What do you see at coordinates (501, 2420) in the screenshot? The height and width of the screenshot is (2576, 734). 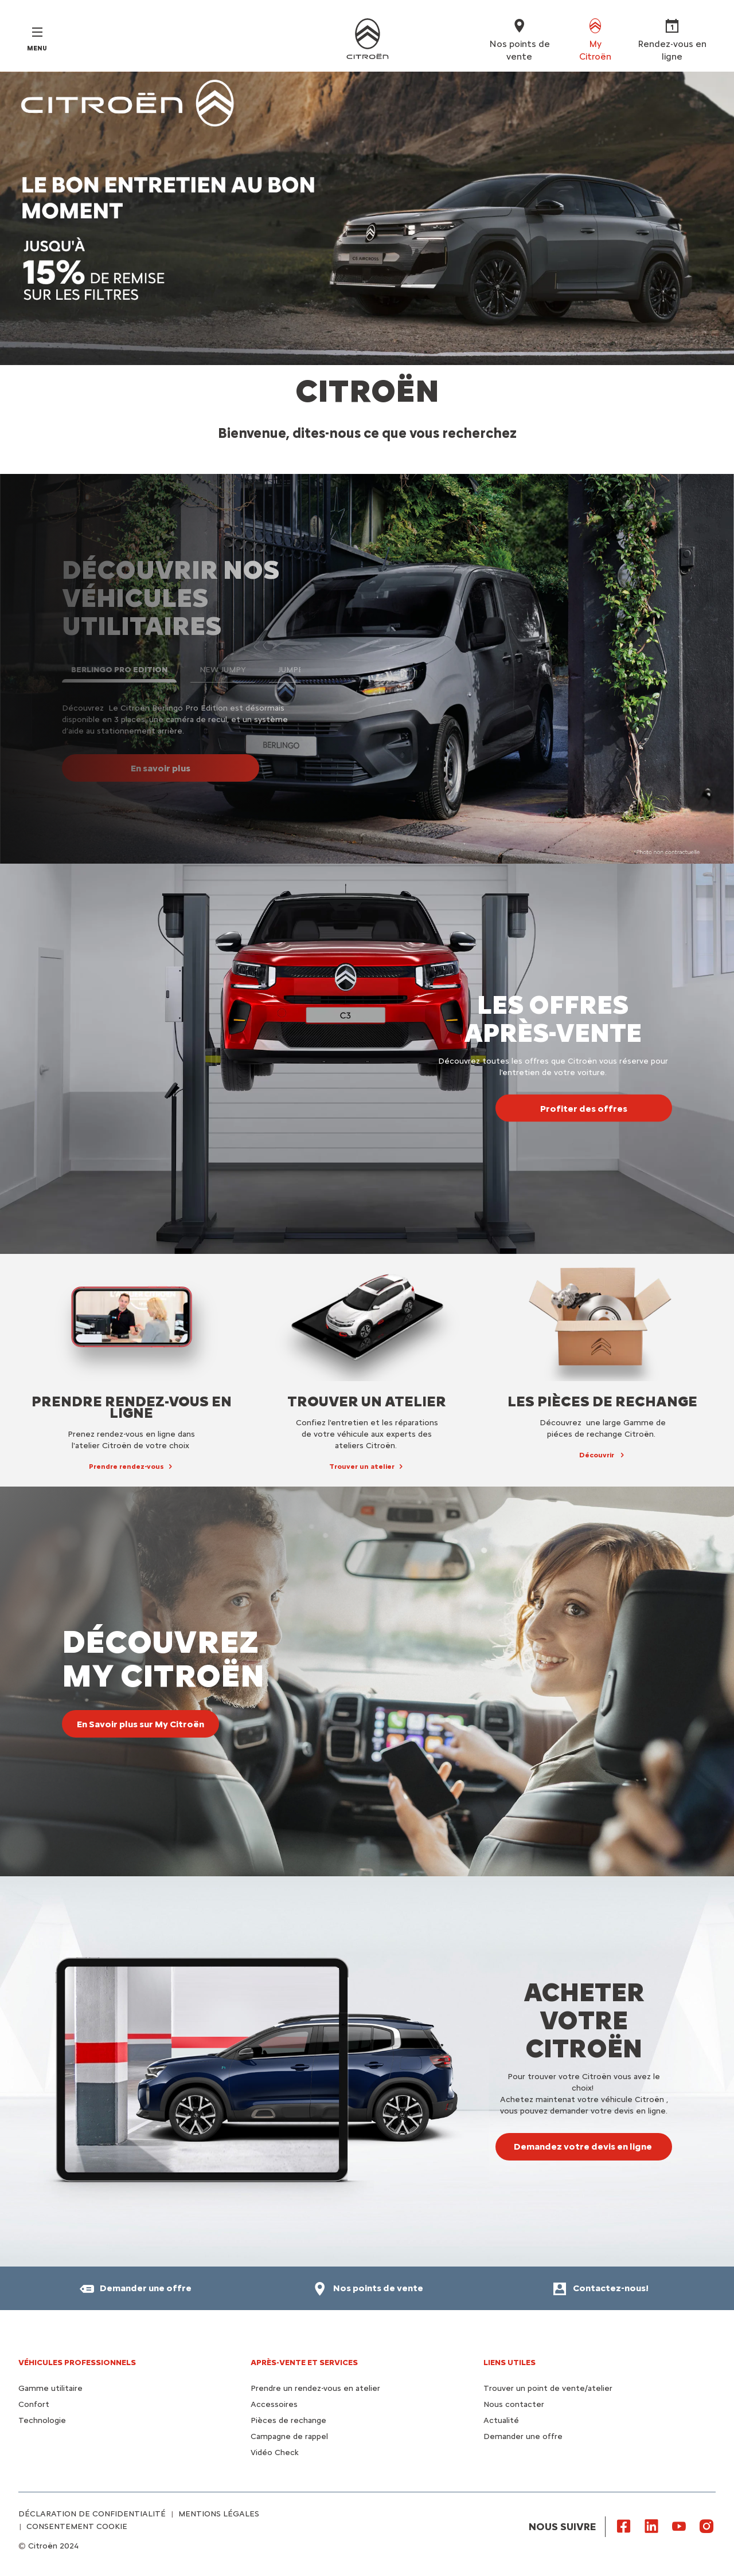 I see `Actualité` at bounding box center [501, 2420].